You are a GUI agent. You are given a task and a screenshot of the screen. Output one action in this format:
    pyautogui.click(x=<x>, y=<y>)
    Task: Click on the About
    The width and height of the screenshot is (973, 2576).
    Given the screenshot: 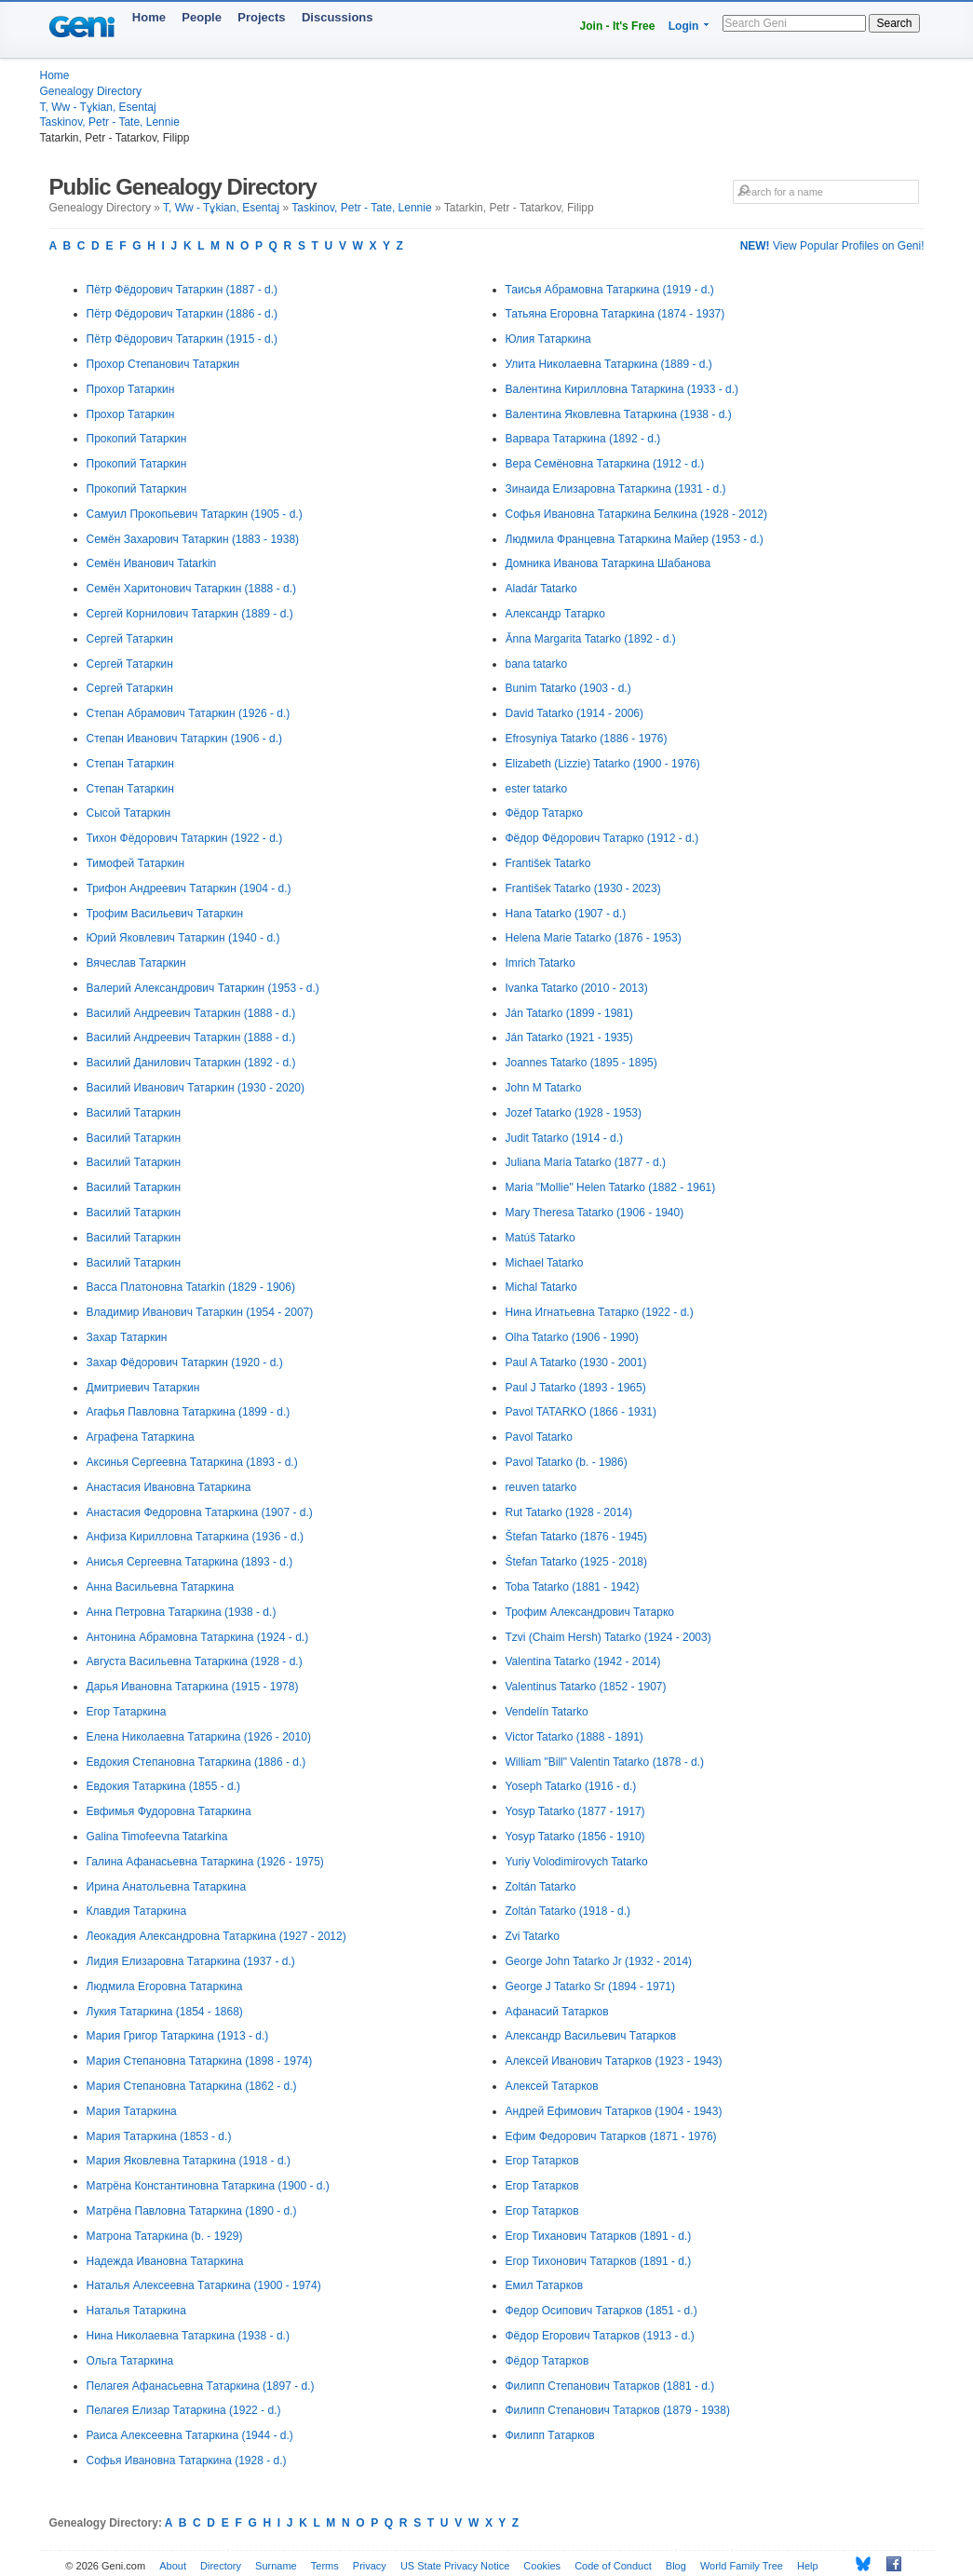 What is the action you would take?
    pyautogui.click(x=172, y=2565)
    